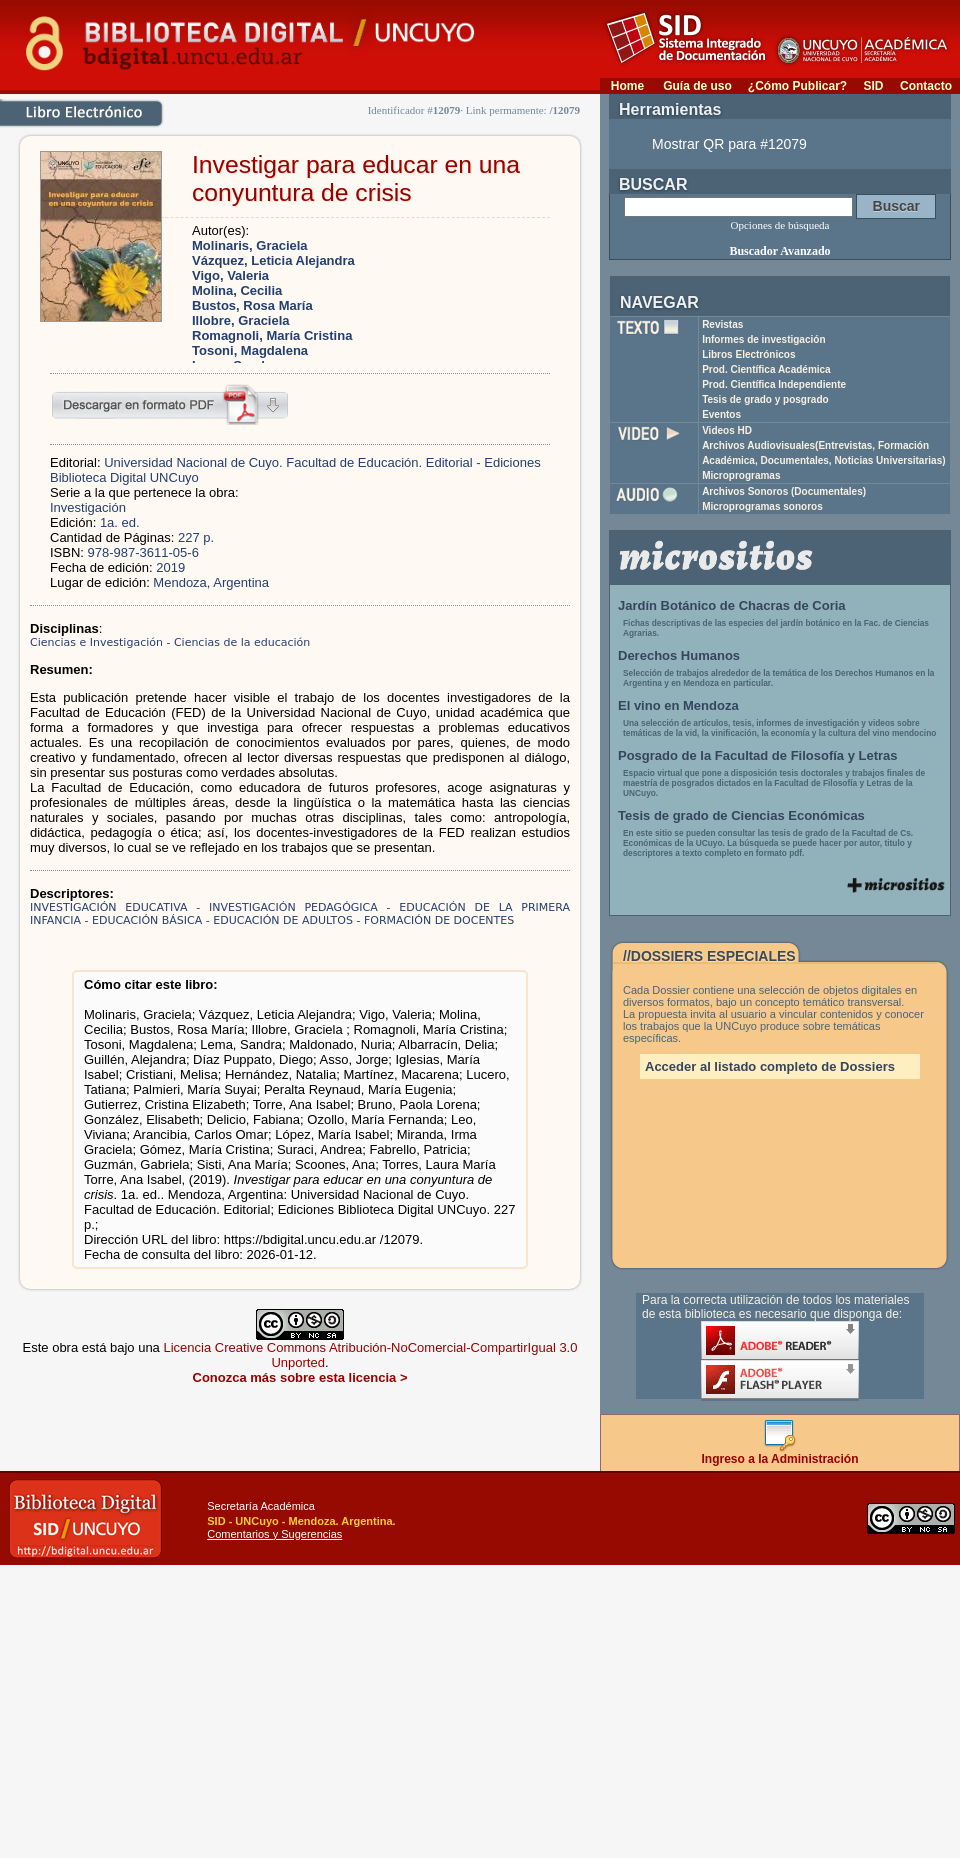  What do you see at coordinates (762, 506) in the screenshot?
I see `Microprogramas sonoros` at bounding box center [762, 506].